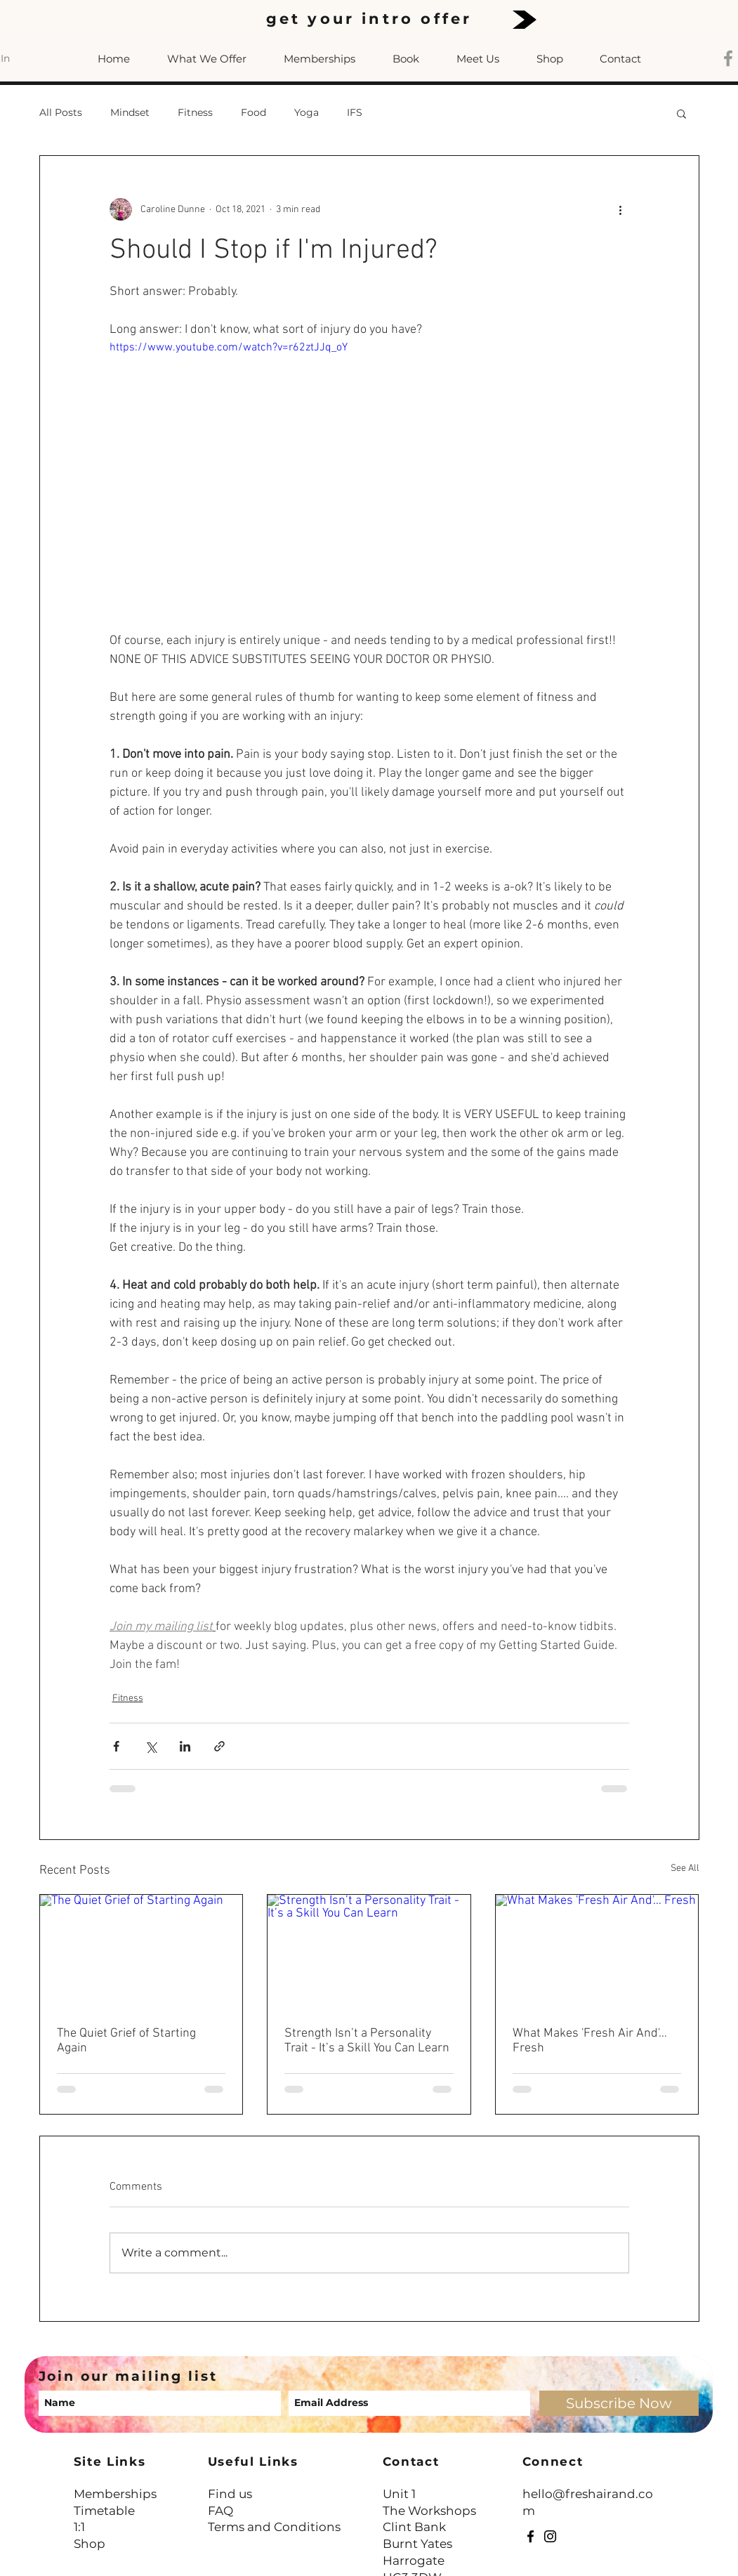  What do you see at coordinates (185, 1746) in the screenshot?
I see `[Share via LinkedIn]` at bounding box center [185, 1746].